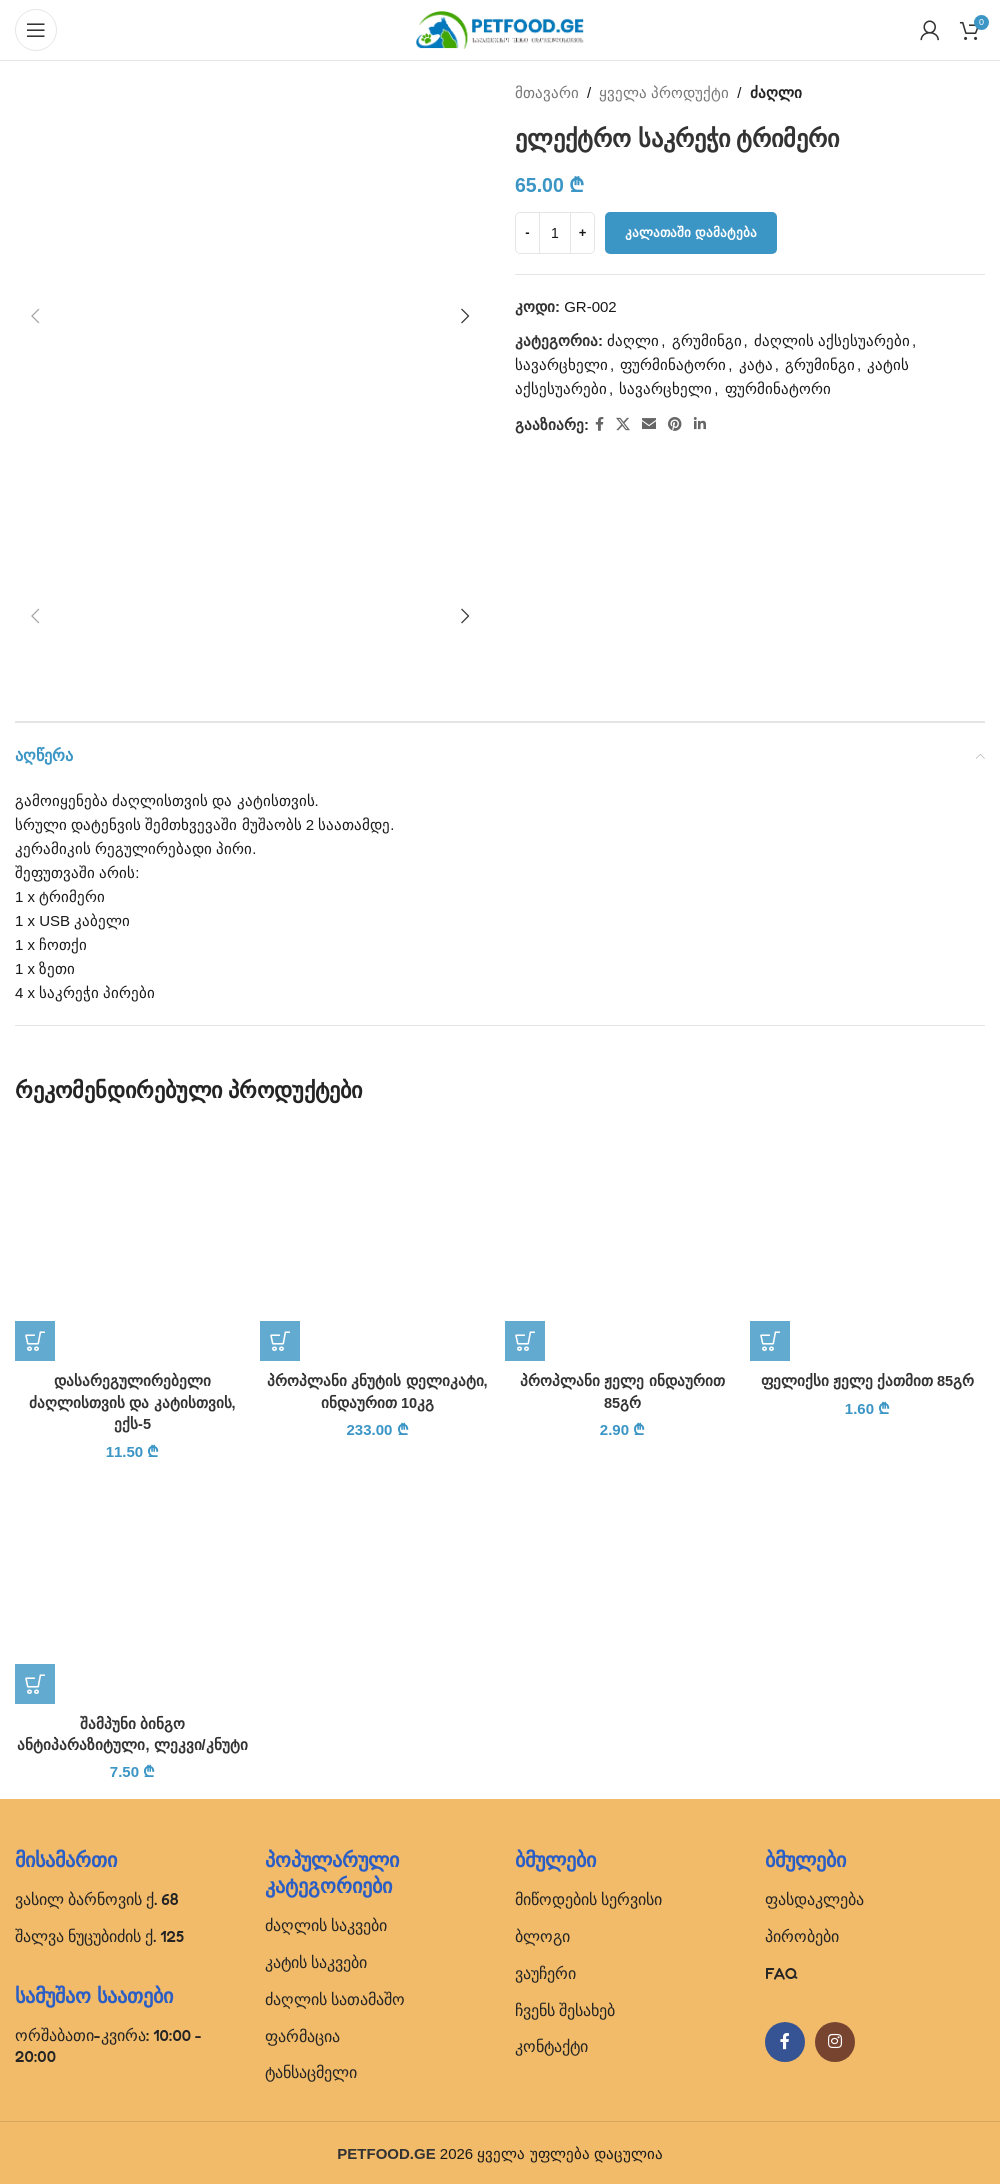  I want to click on [Pinterest social link], so click(675, 424).